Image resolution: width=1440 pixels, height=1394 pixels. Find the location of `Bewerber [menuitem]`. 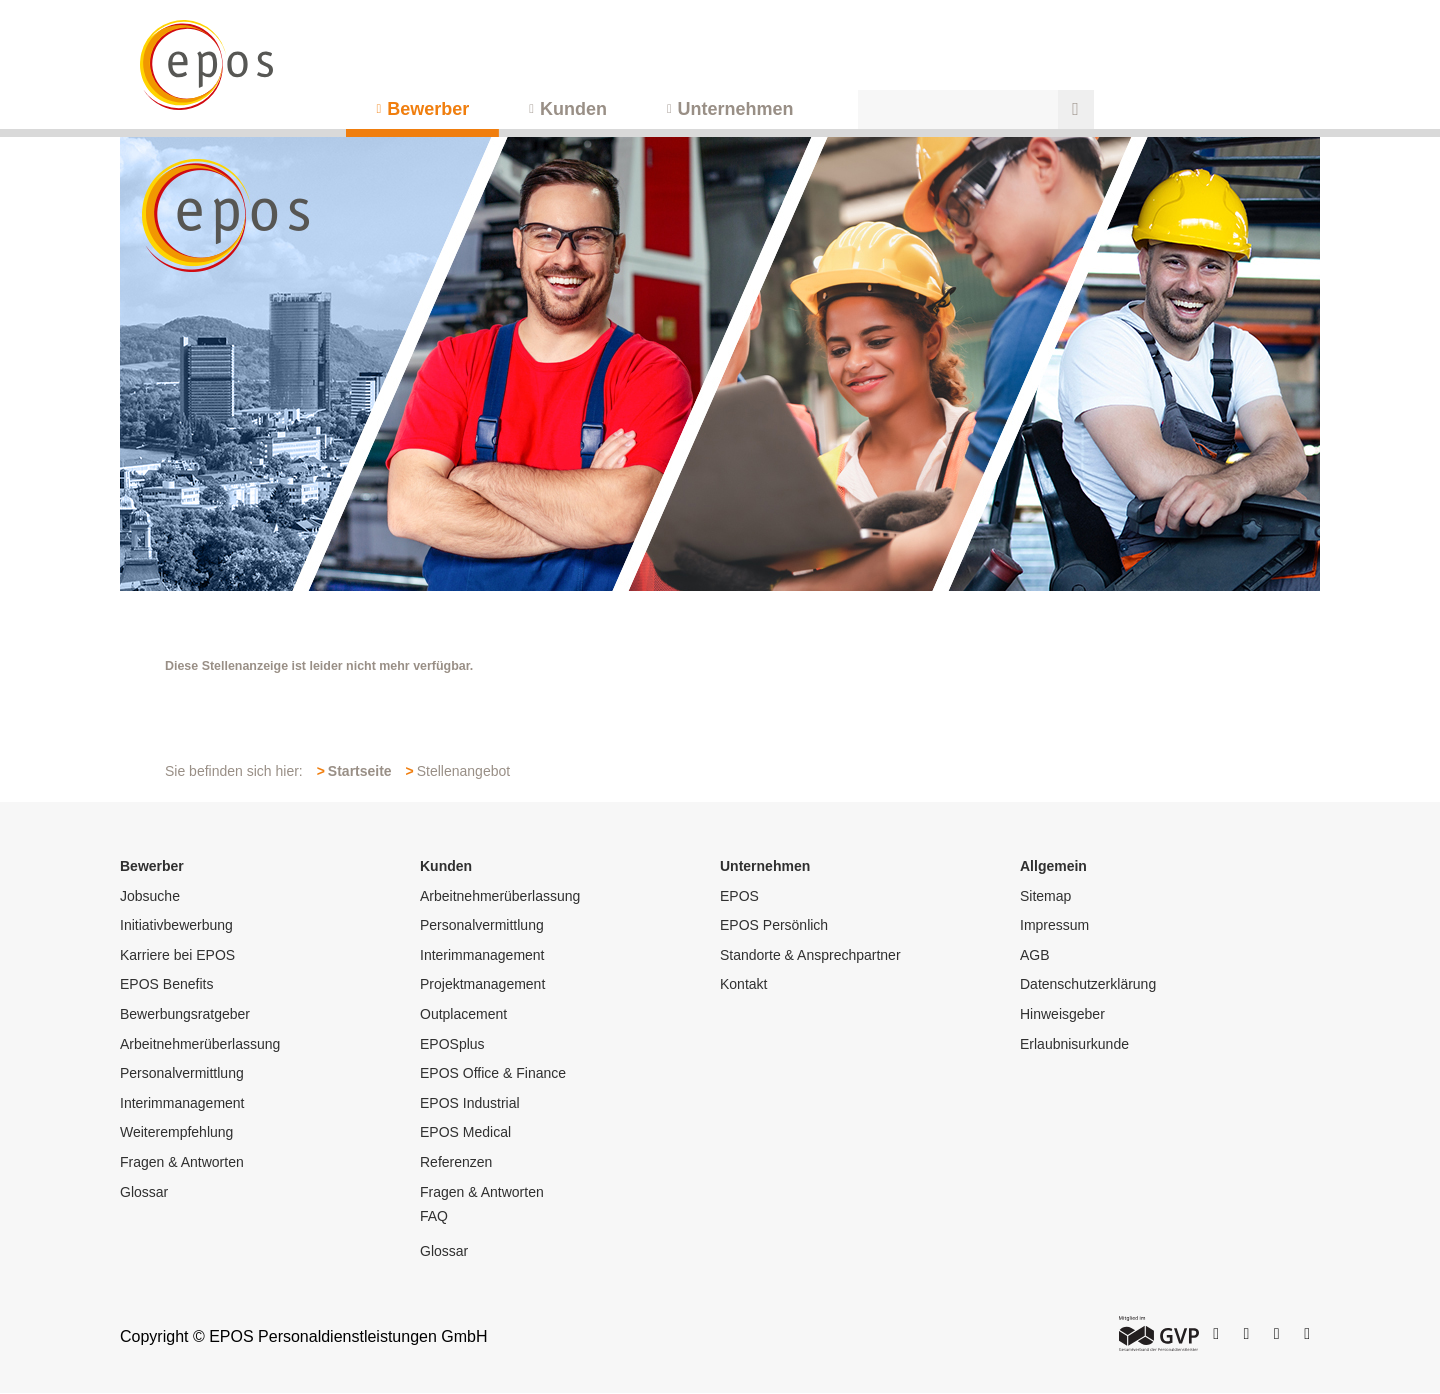

Bewerber [menuitem] is located at coordinates (428, 109).